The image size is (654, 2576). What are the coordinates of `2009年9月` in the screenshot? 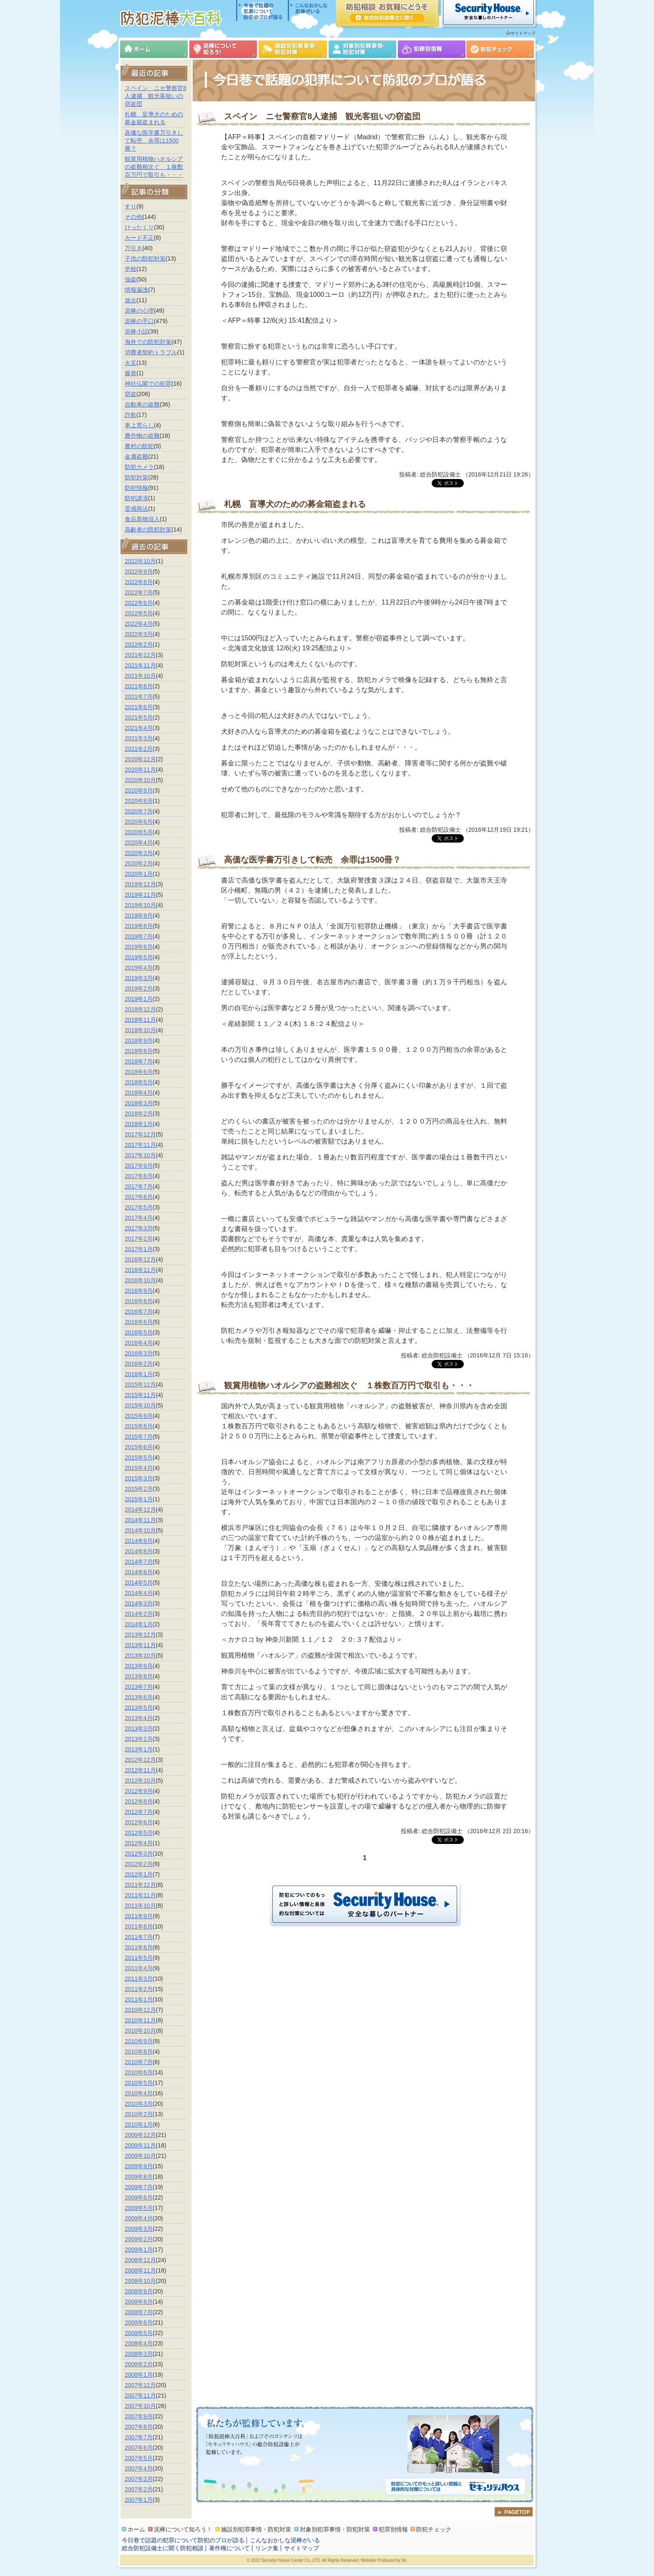 It's located at (139, 2166).